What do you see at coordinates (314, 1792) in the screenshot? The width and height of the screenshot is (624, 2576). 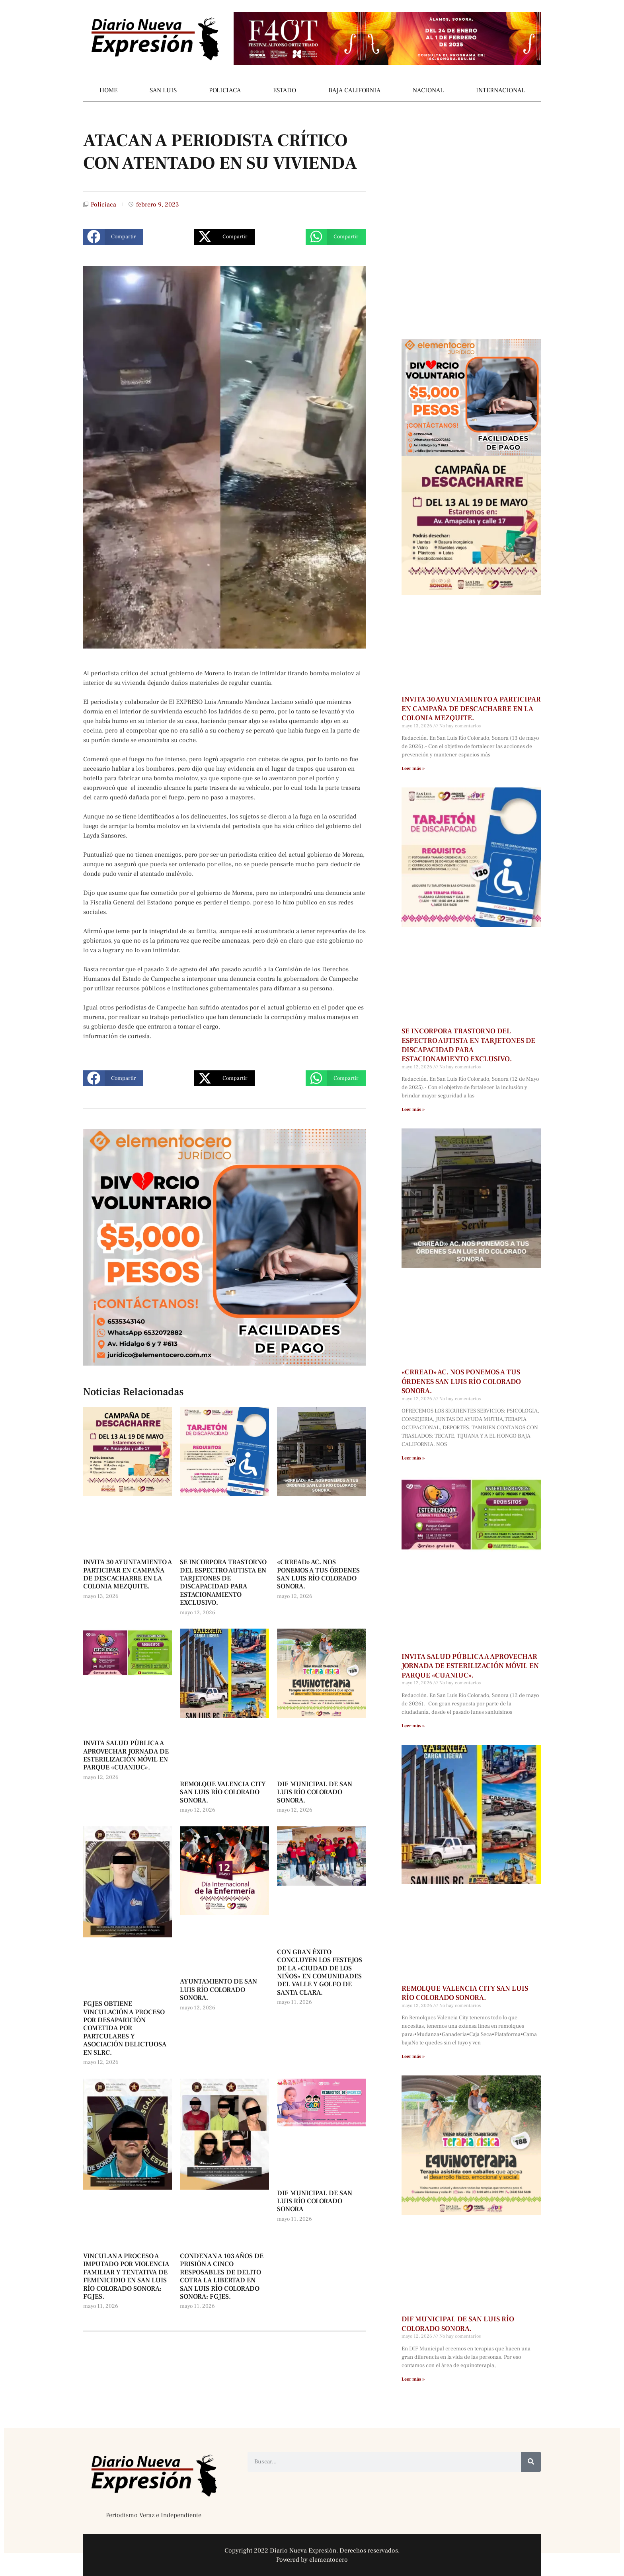 I see `DIF MUNICIPAL DE SAN LUIS RÍO COLORADO SONORA.` at bounding box center [314, 1792].